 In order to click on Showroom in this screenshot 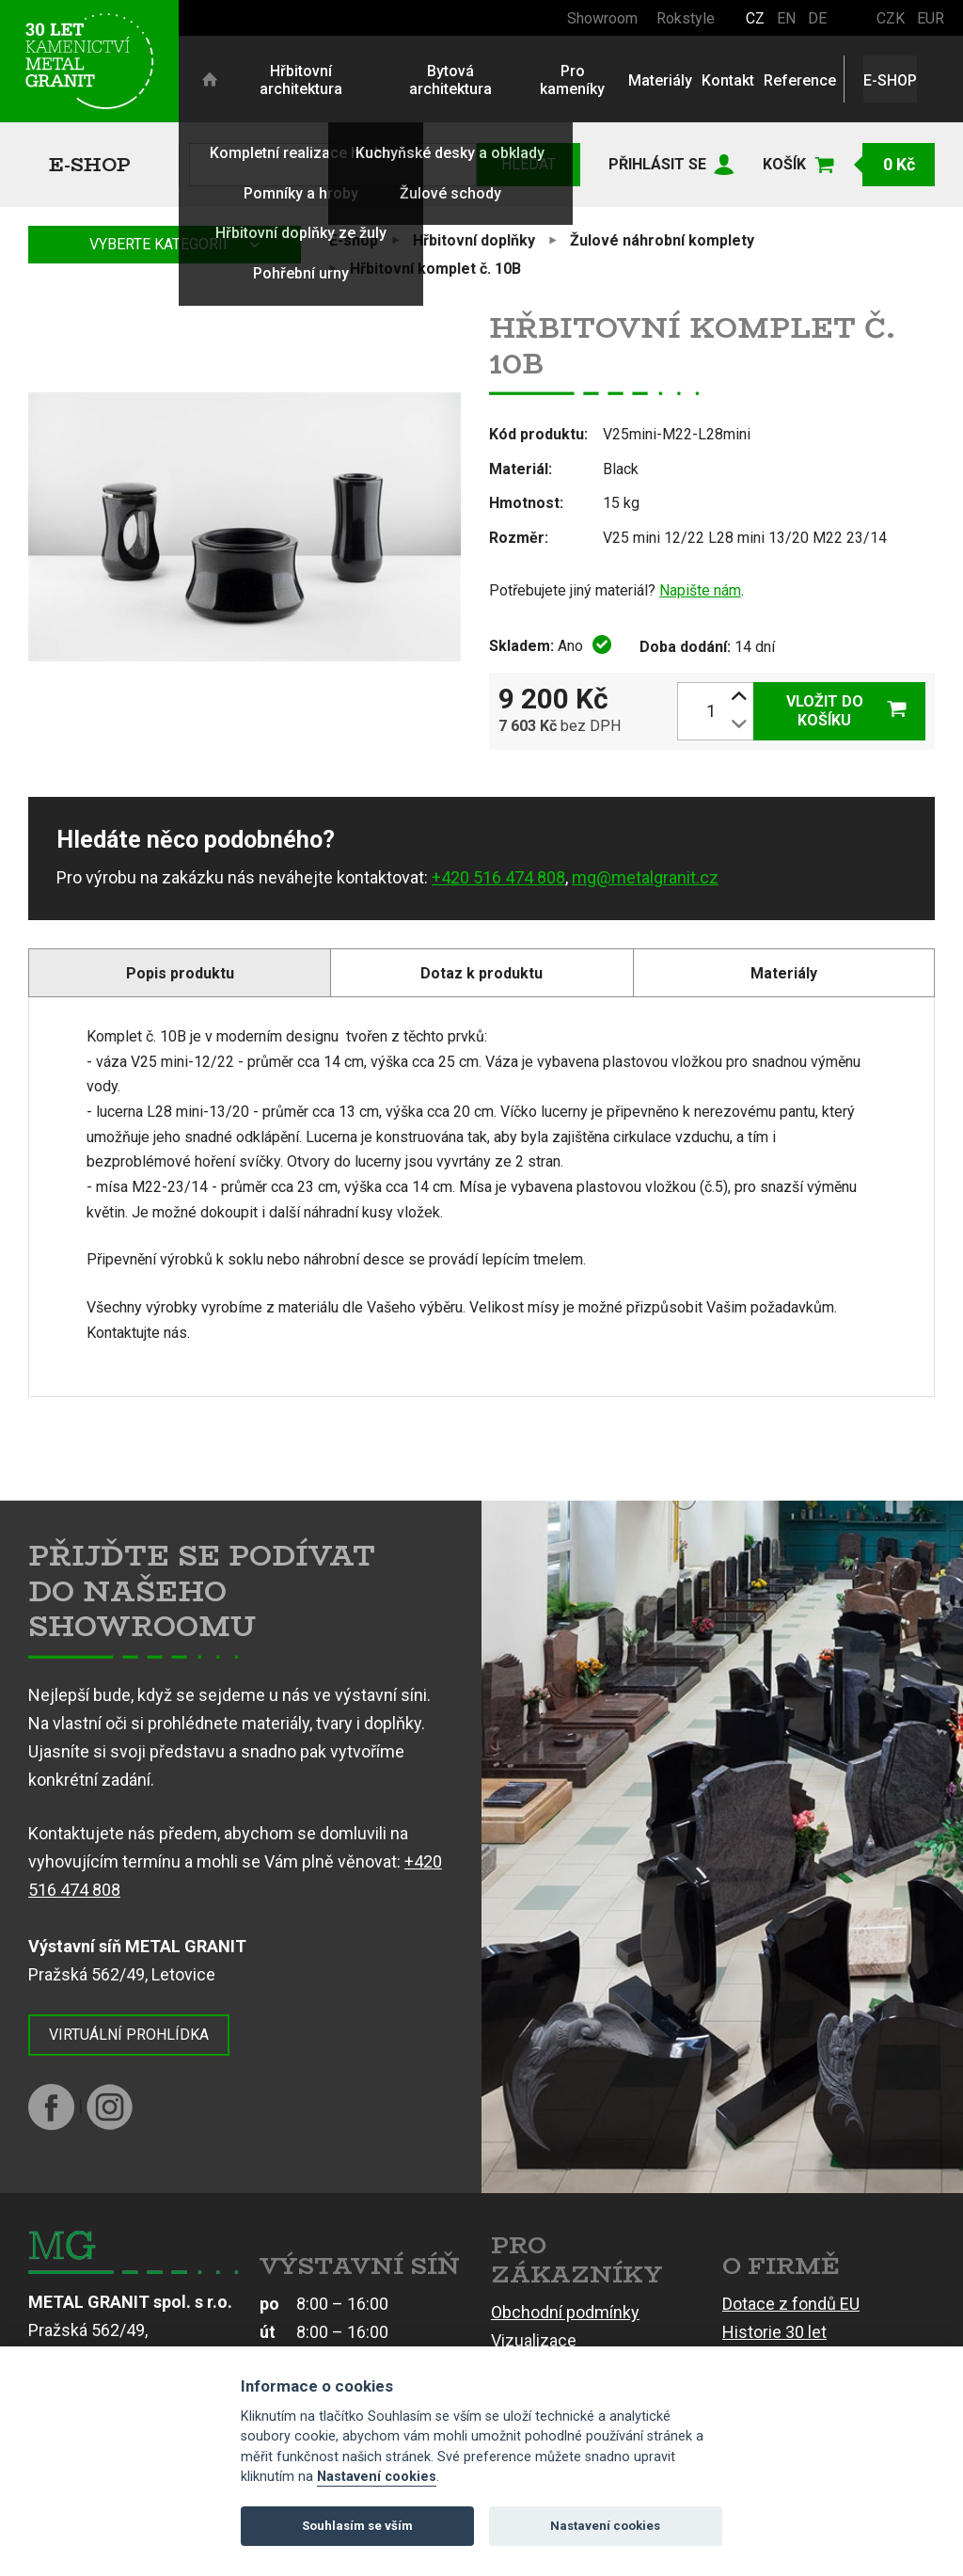, I will do `click(602, 18)`.